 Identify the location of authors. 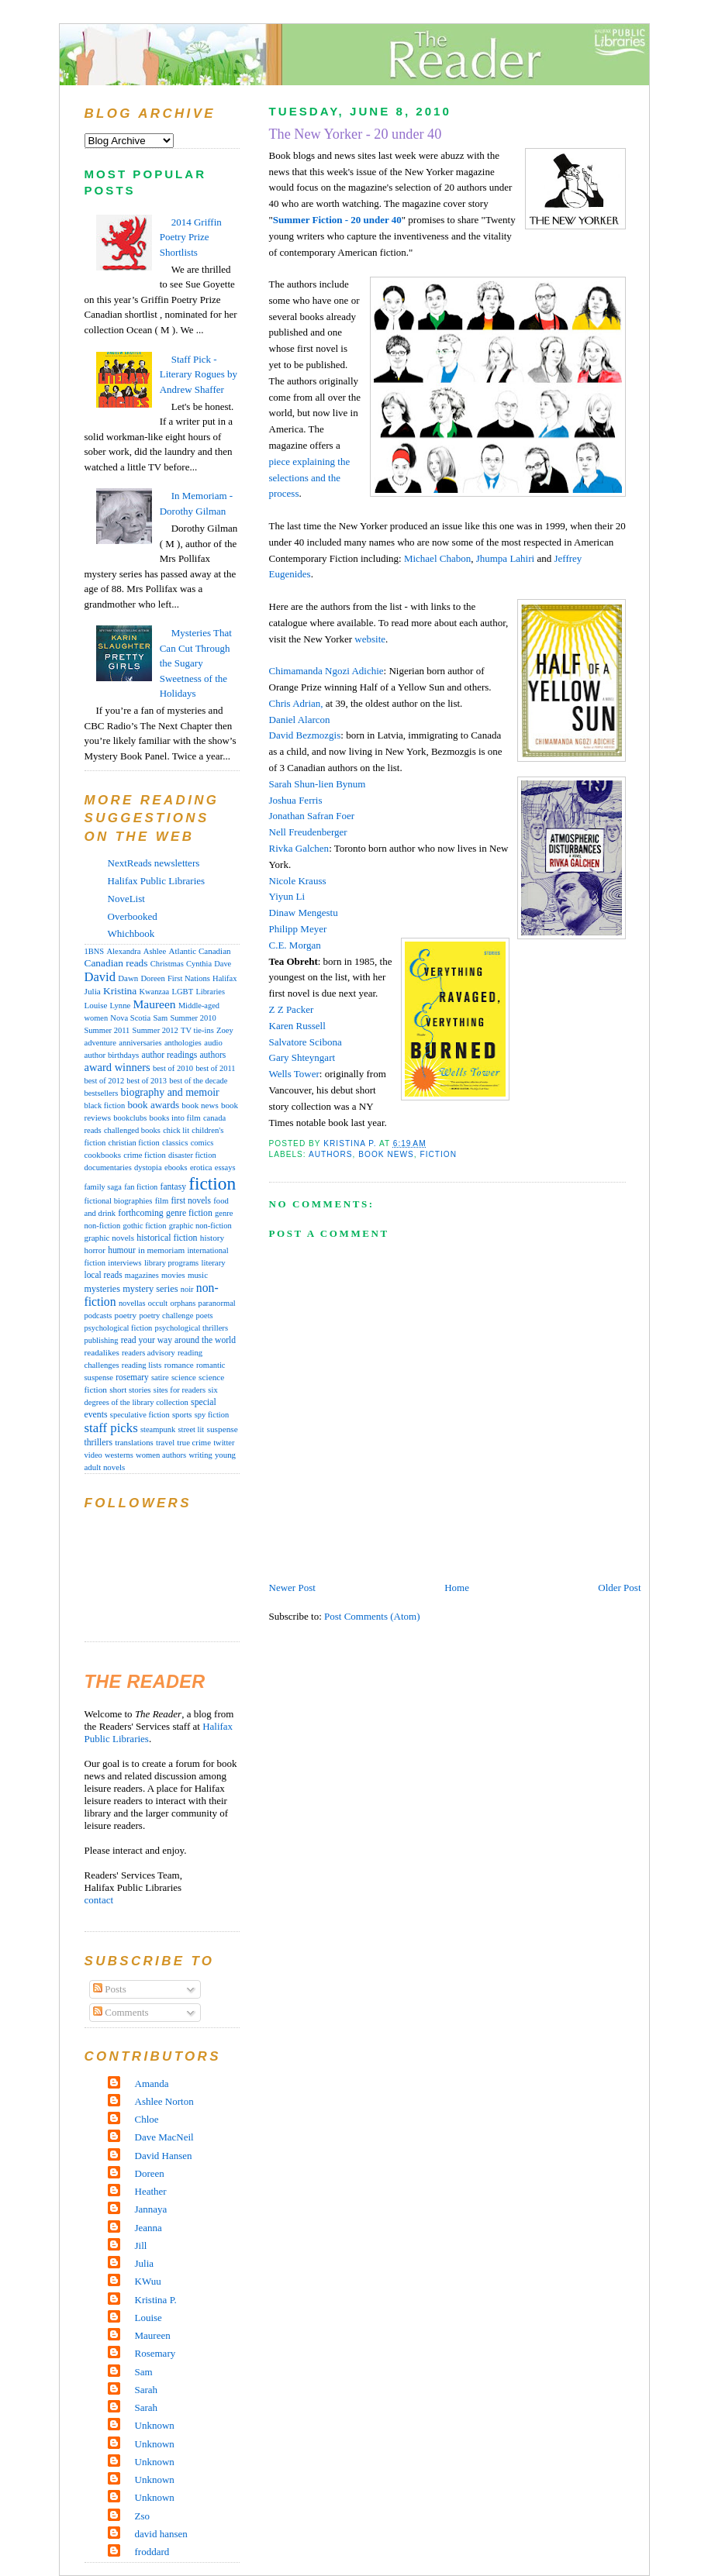
(331, 1154).